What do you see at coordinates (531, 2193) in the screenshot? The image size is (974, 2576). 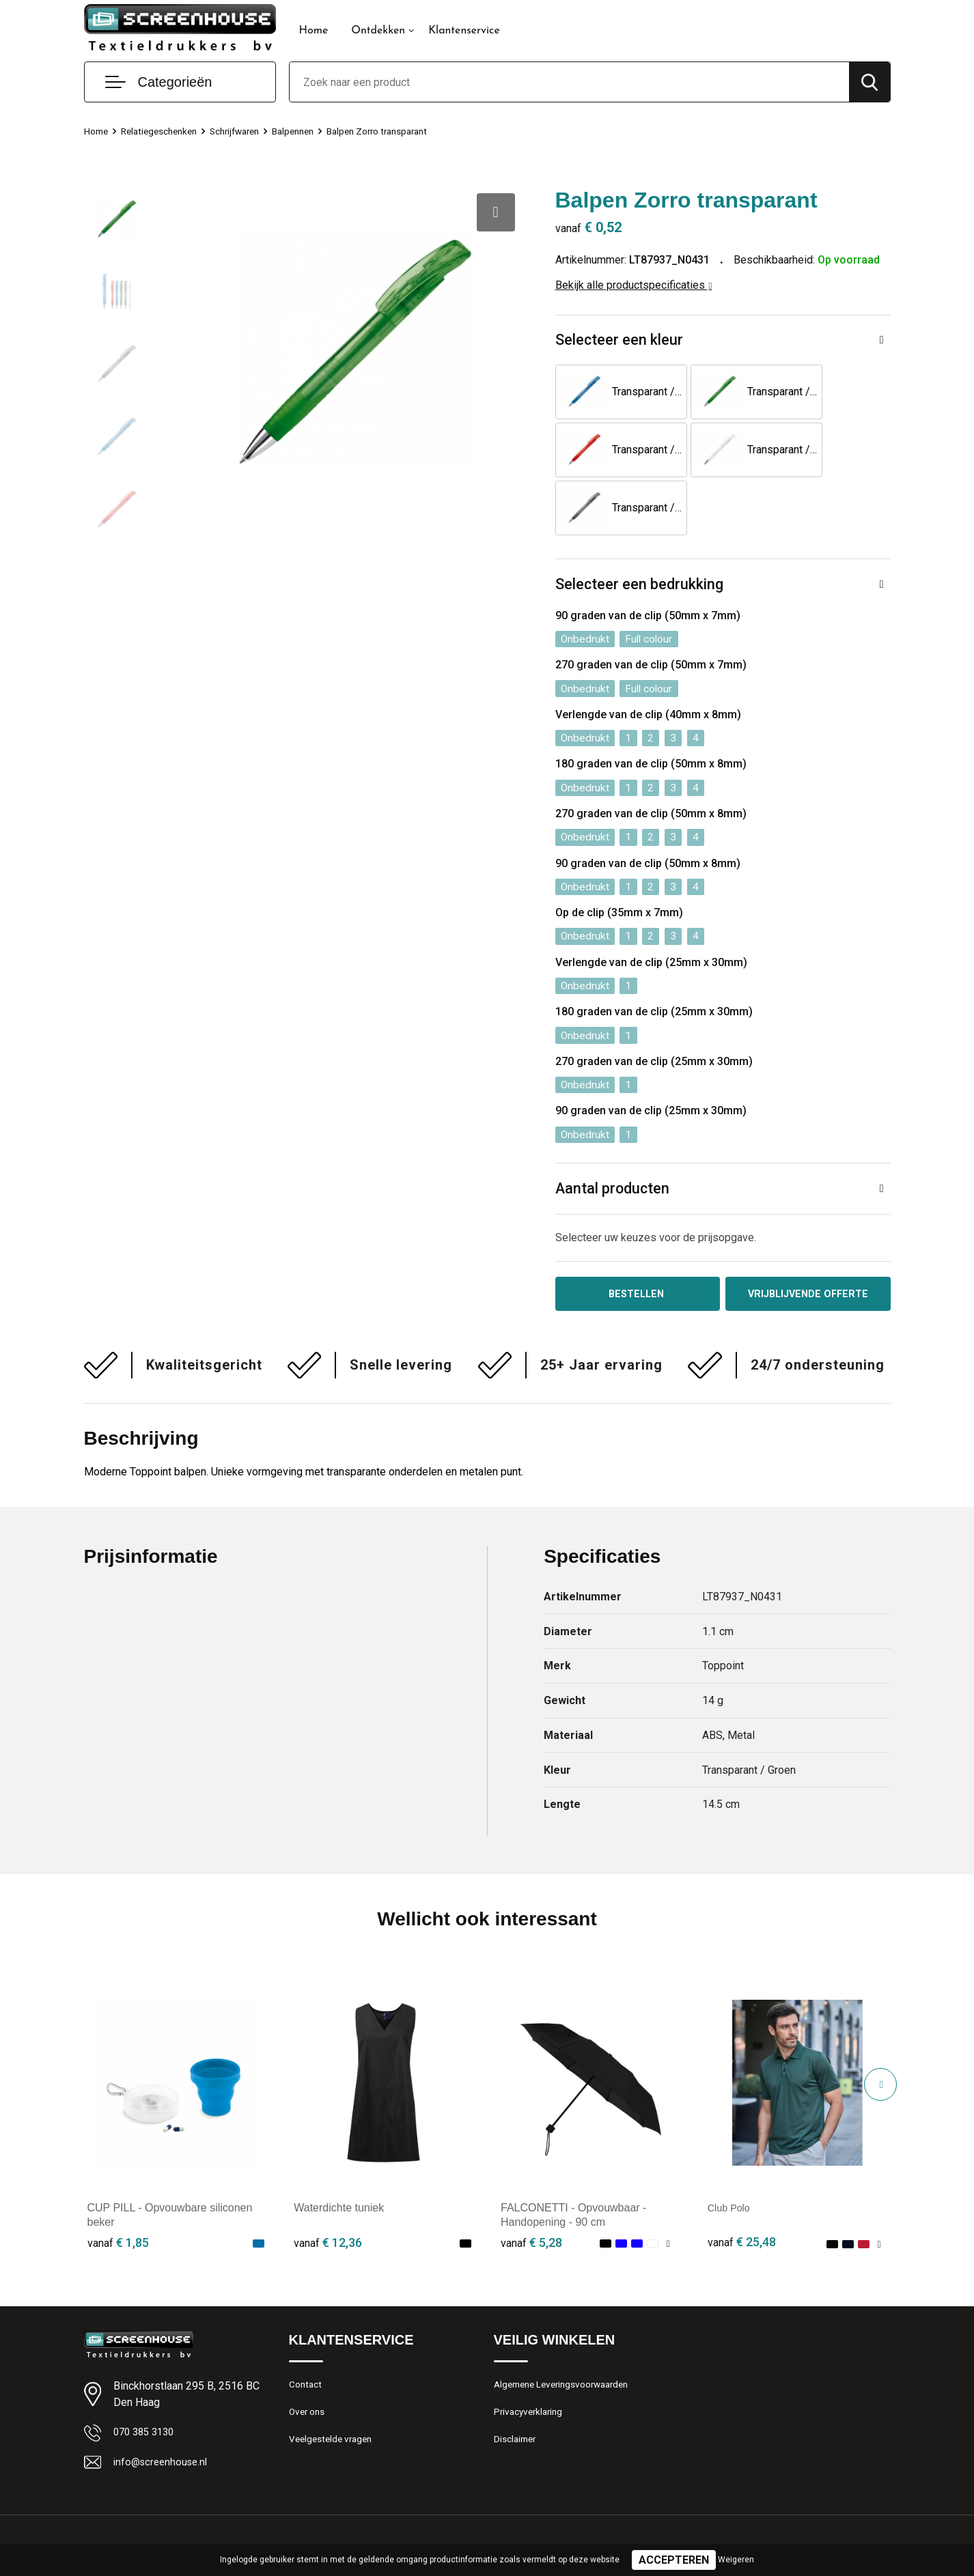 I see `€ 5,28` at bounding box center [531, 2193].